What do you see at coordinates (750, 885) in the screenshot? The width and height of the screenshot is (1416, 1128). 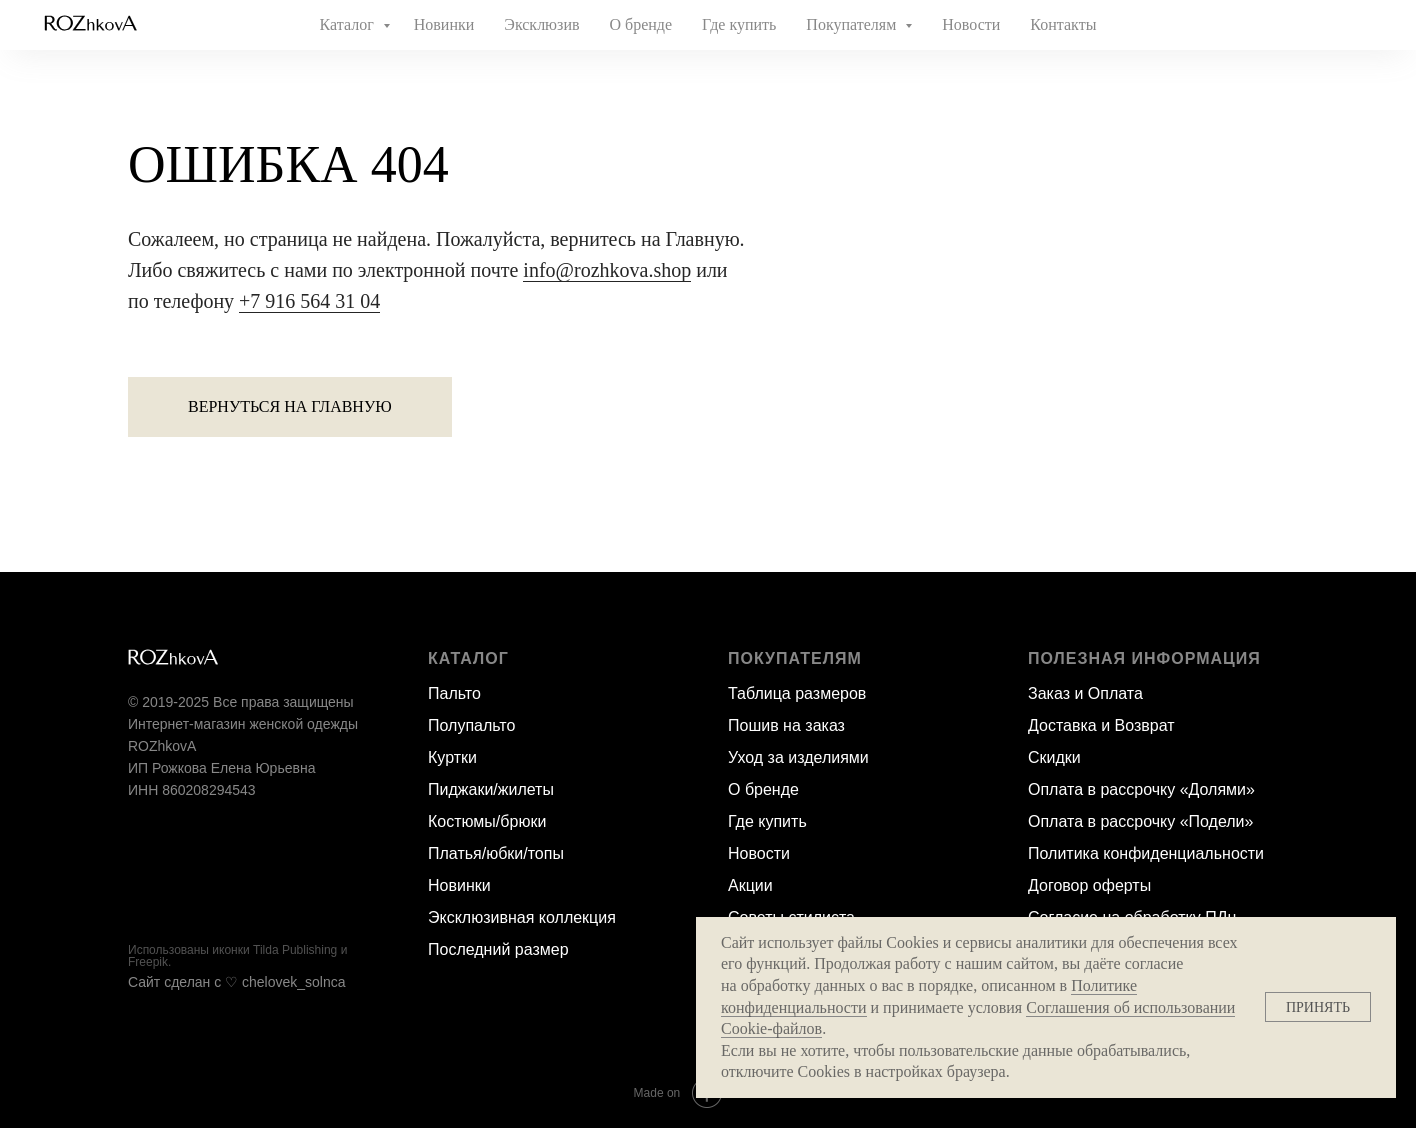 I see `Акции` at bounding box center [750, 885].